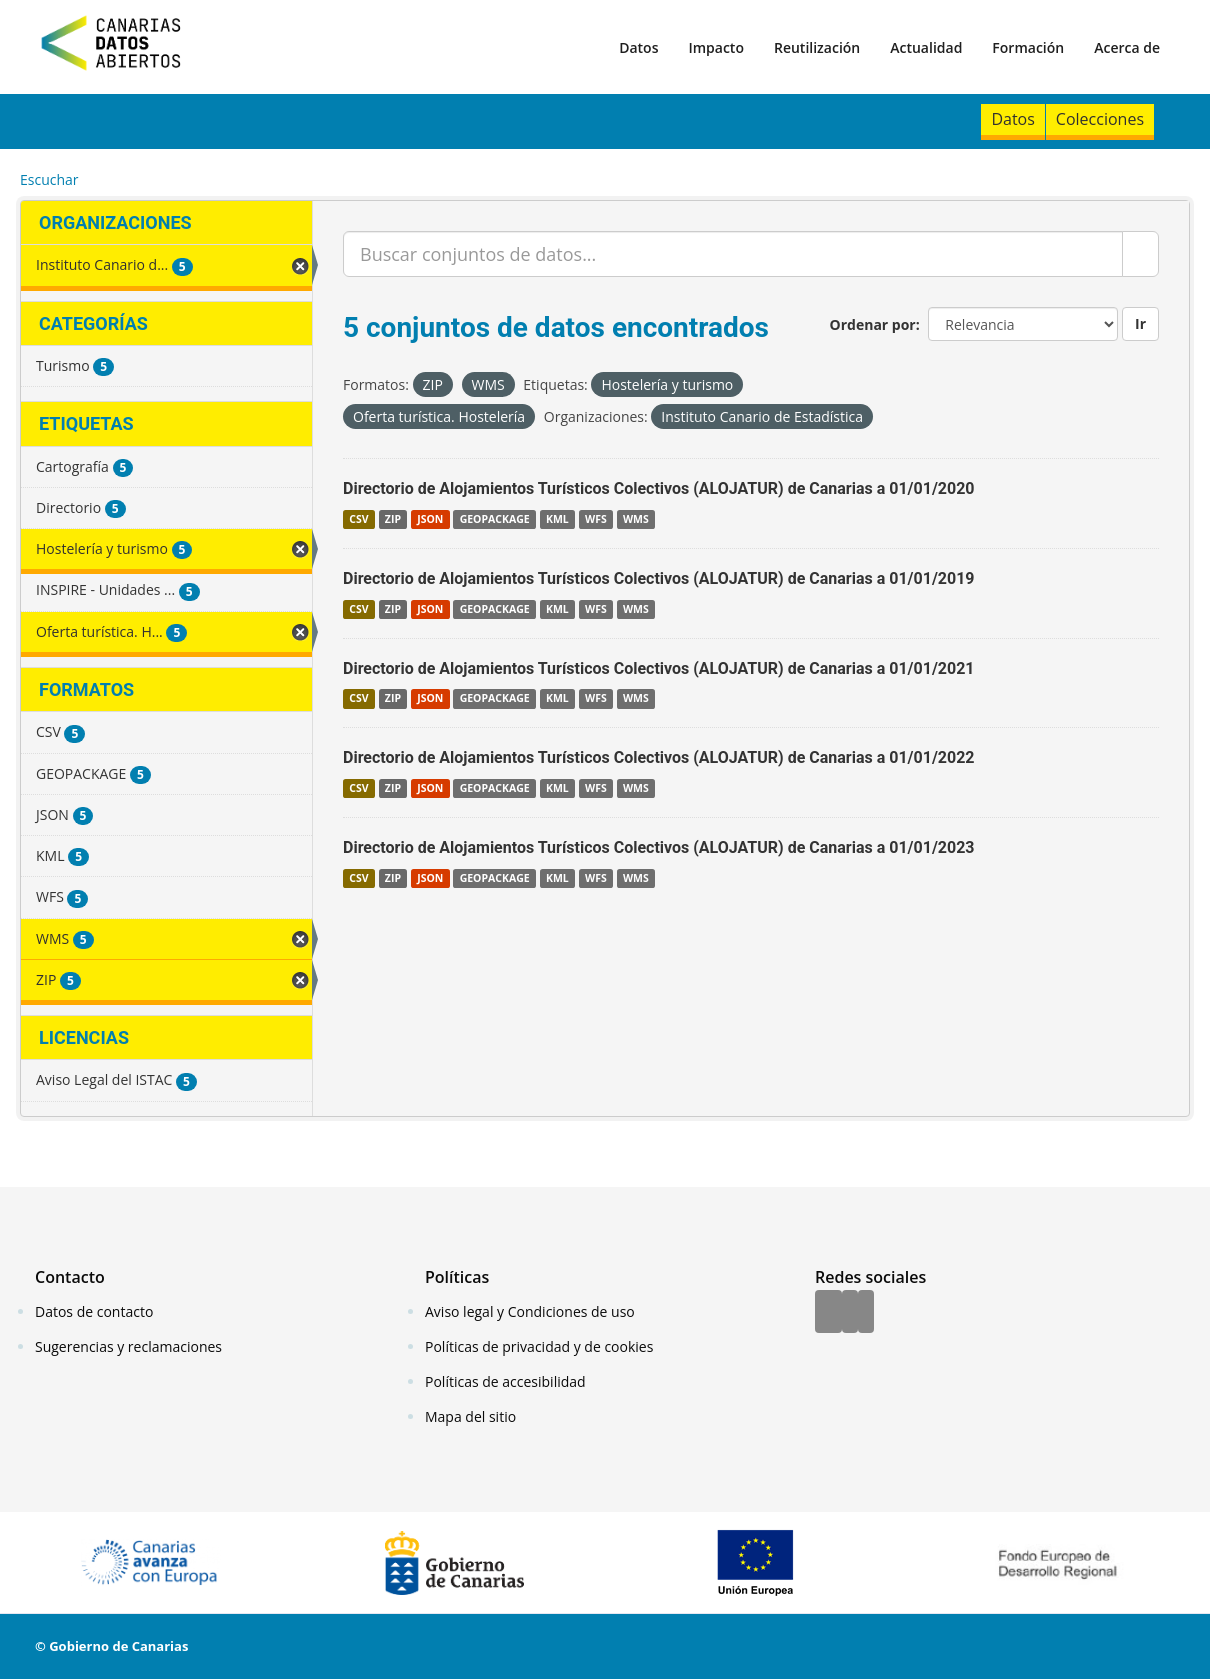  I want to click on Datos de contacto, so click(94, 1311).